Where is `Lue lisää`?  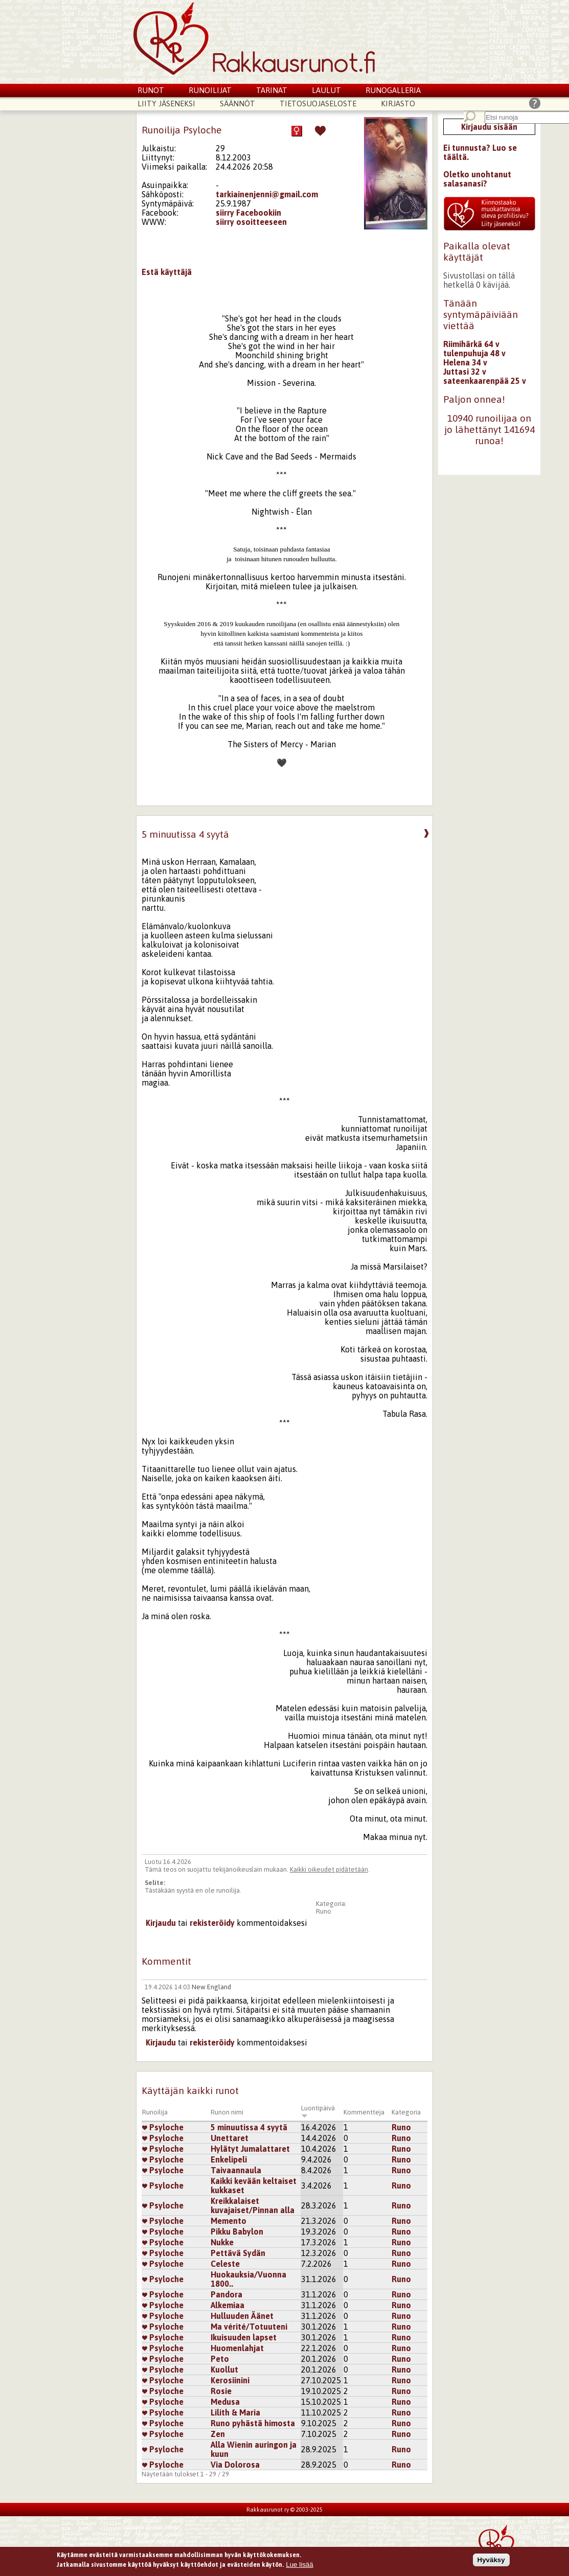 Lue lisää is located at coordinates (299, 2566).